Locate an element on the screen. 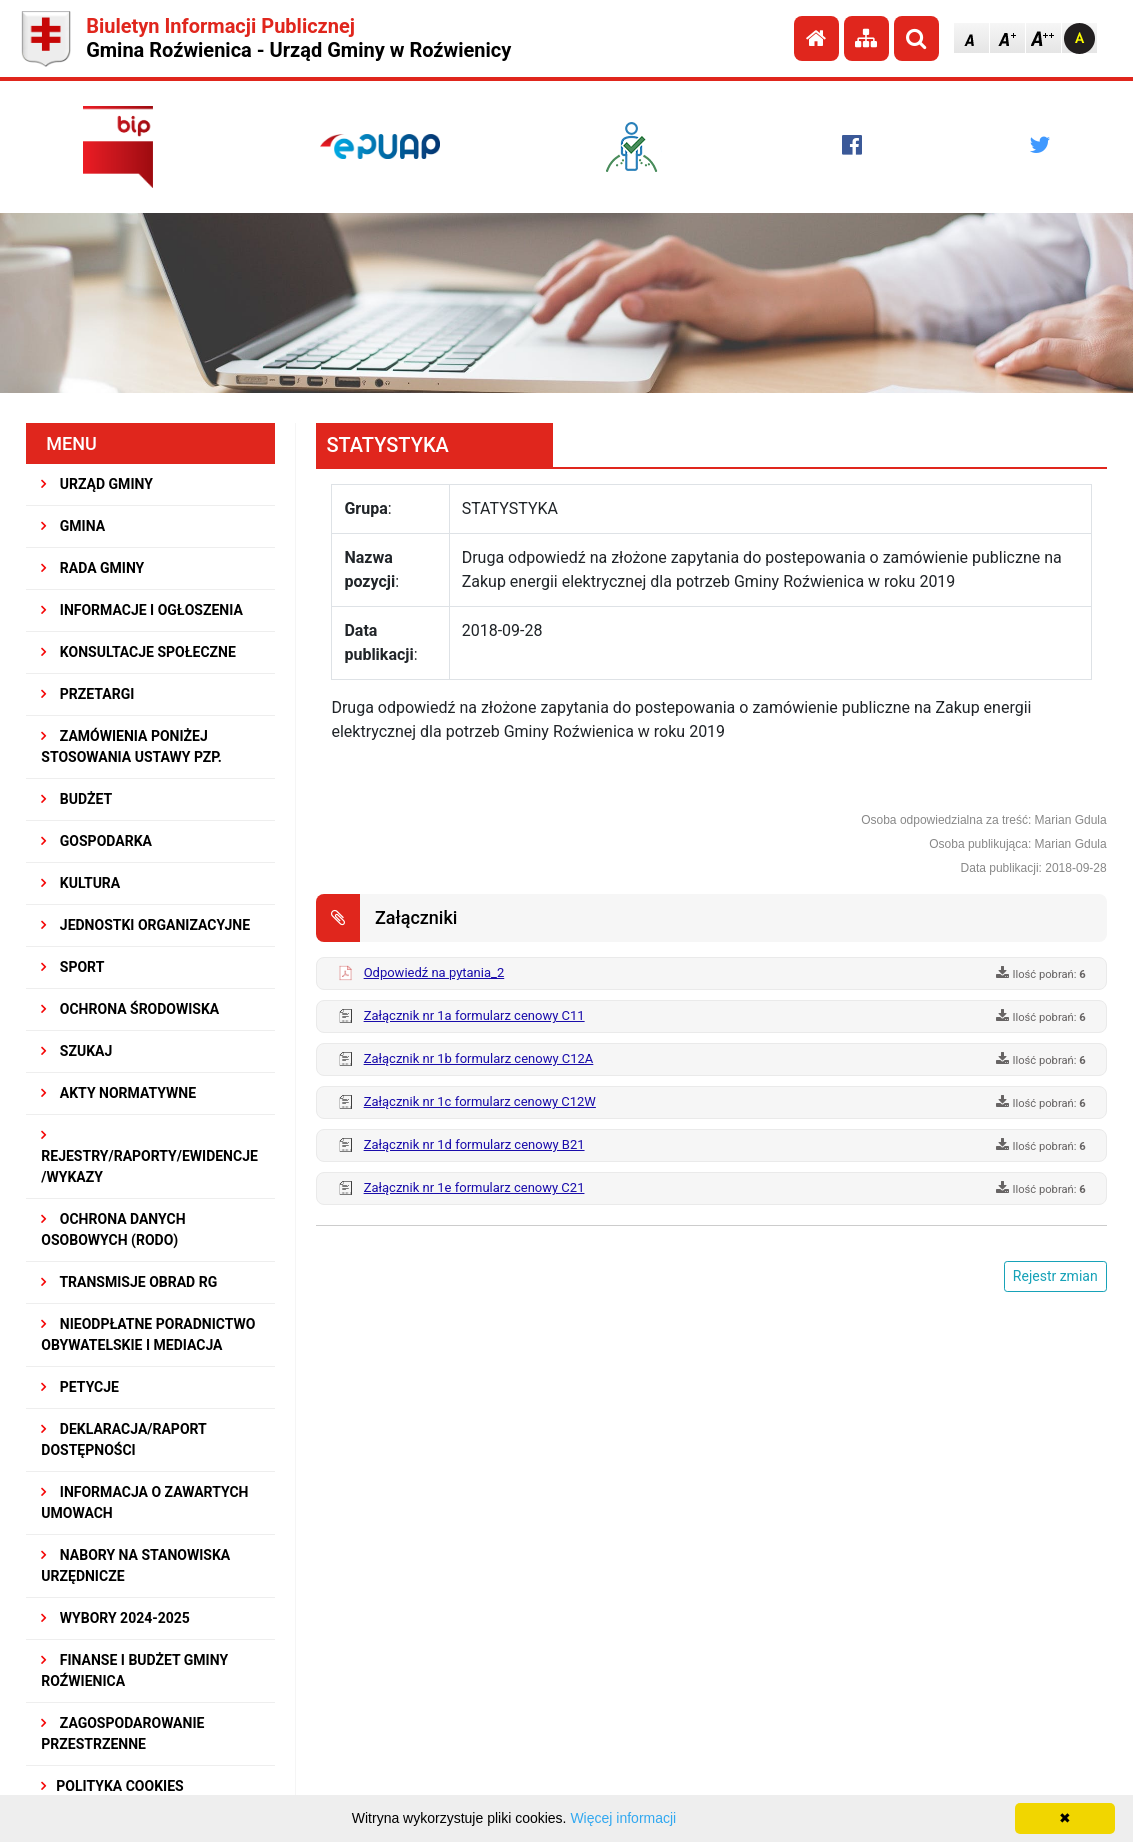 This screenshot has height=1842, width=1133. Finanse i budżet Gminy Roźwienica is located at coordinates (134, 1670).